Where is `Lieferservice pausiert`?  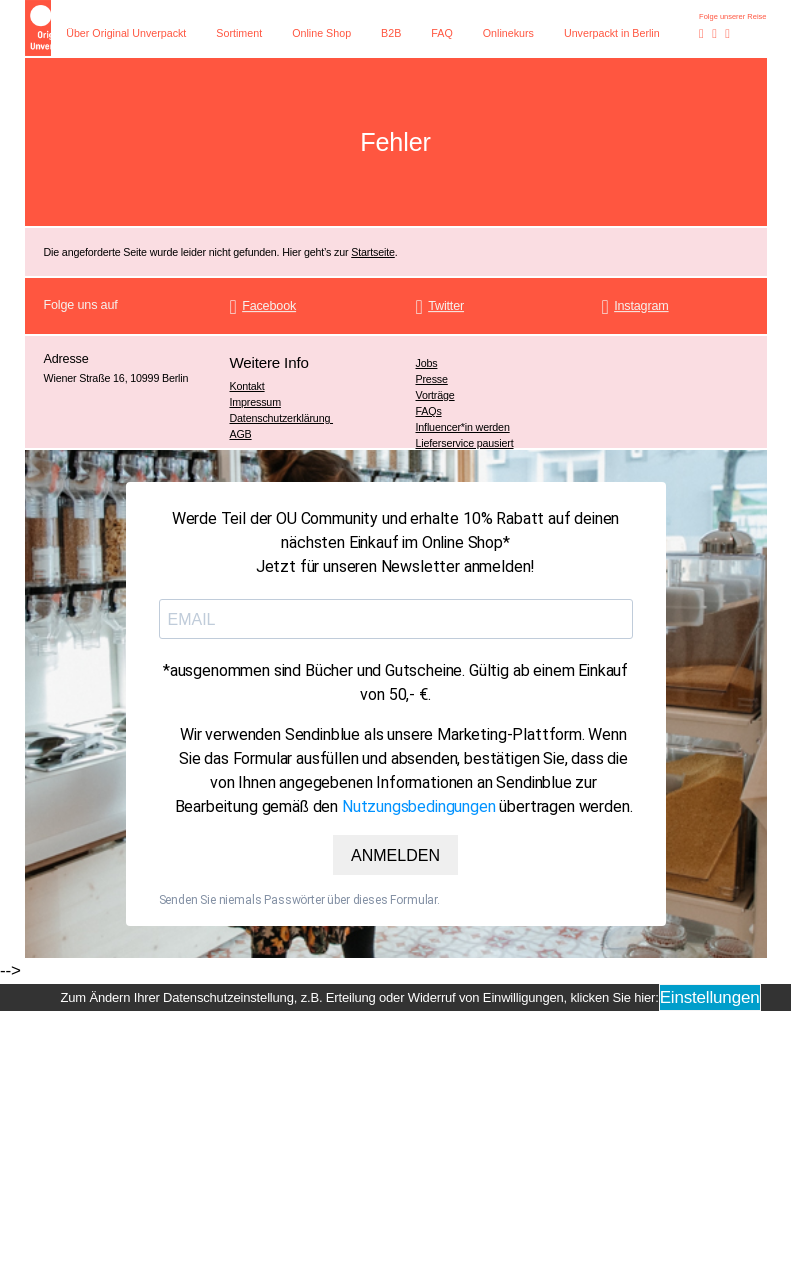
Lieferservice pausiert is located at coordinates (465, 443).